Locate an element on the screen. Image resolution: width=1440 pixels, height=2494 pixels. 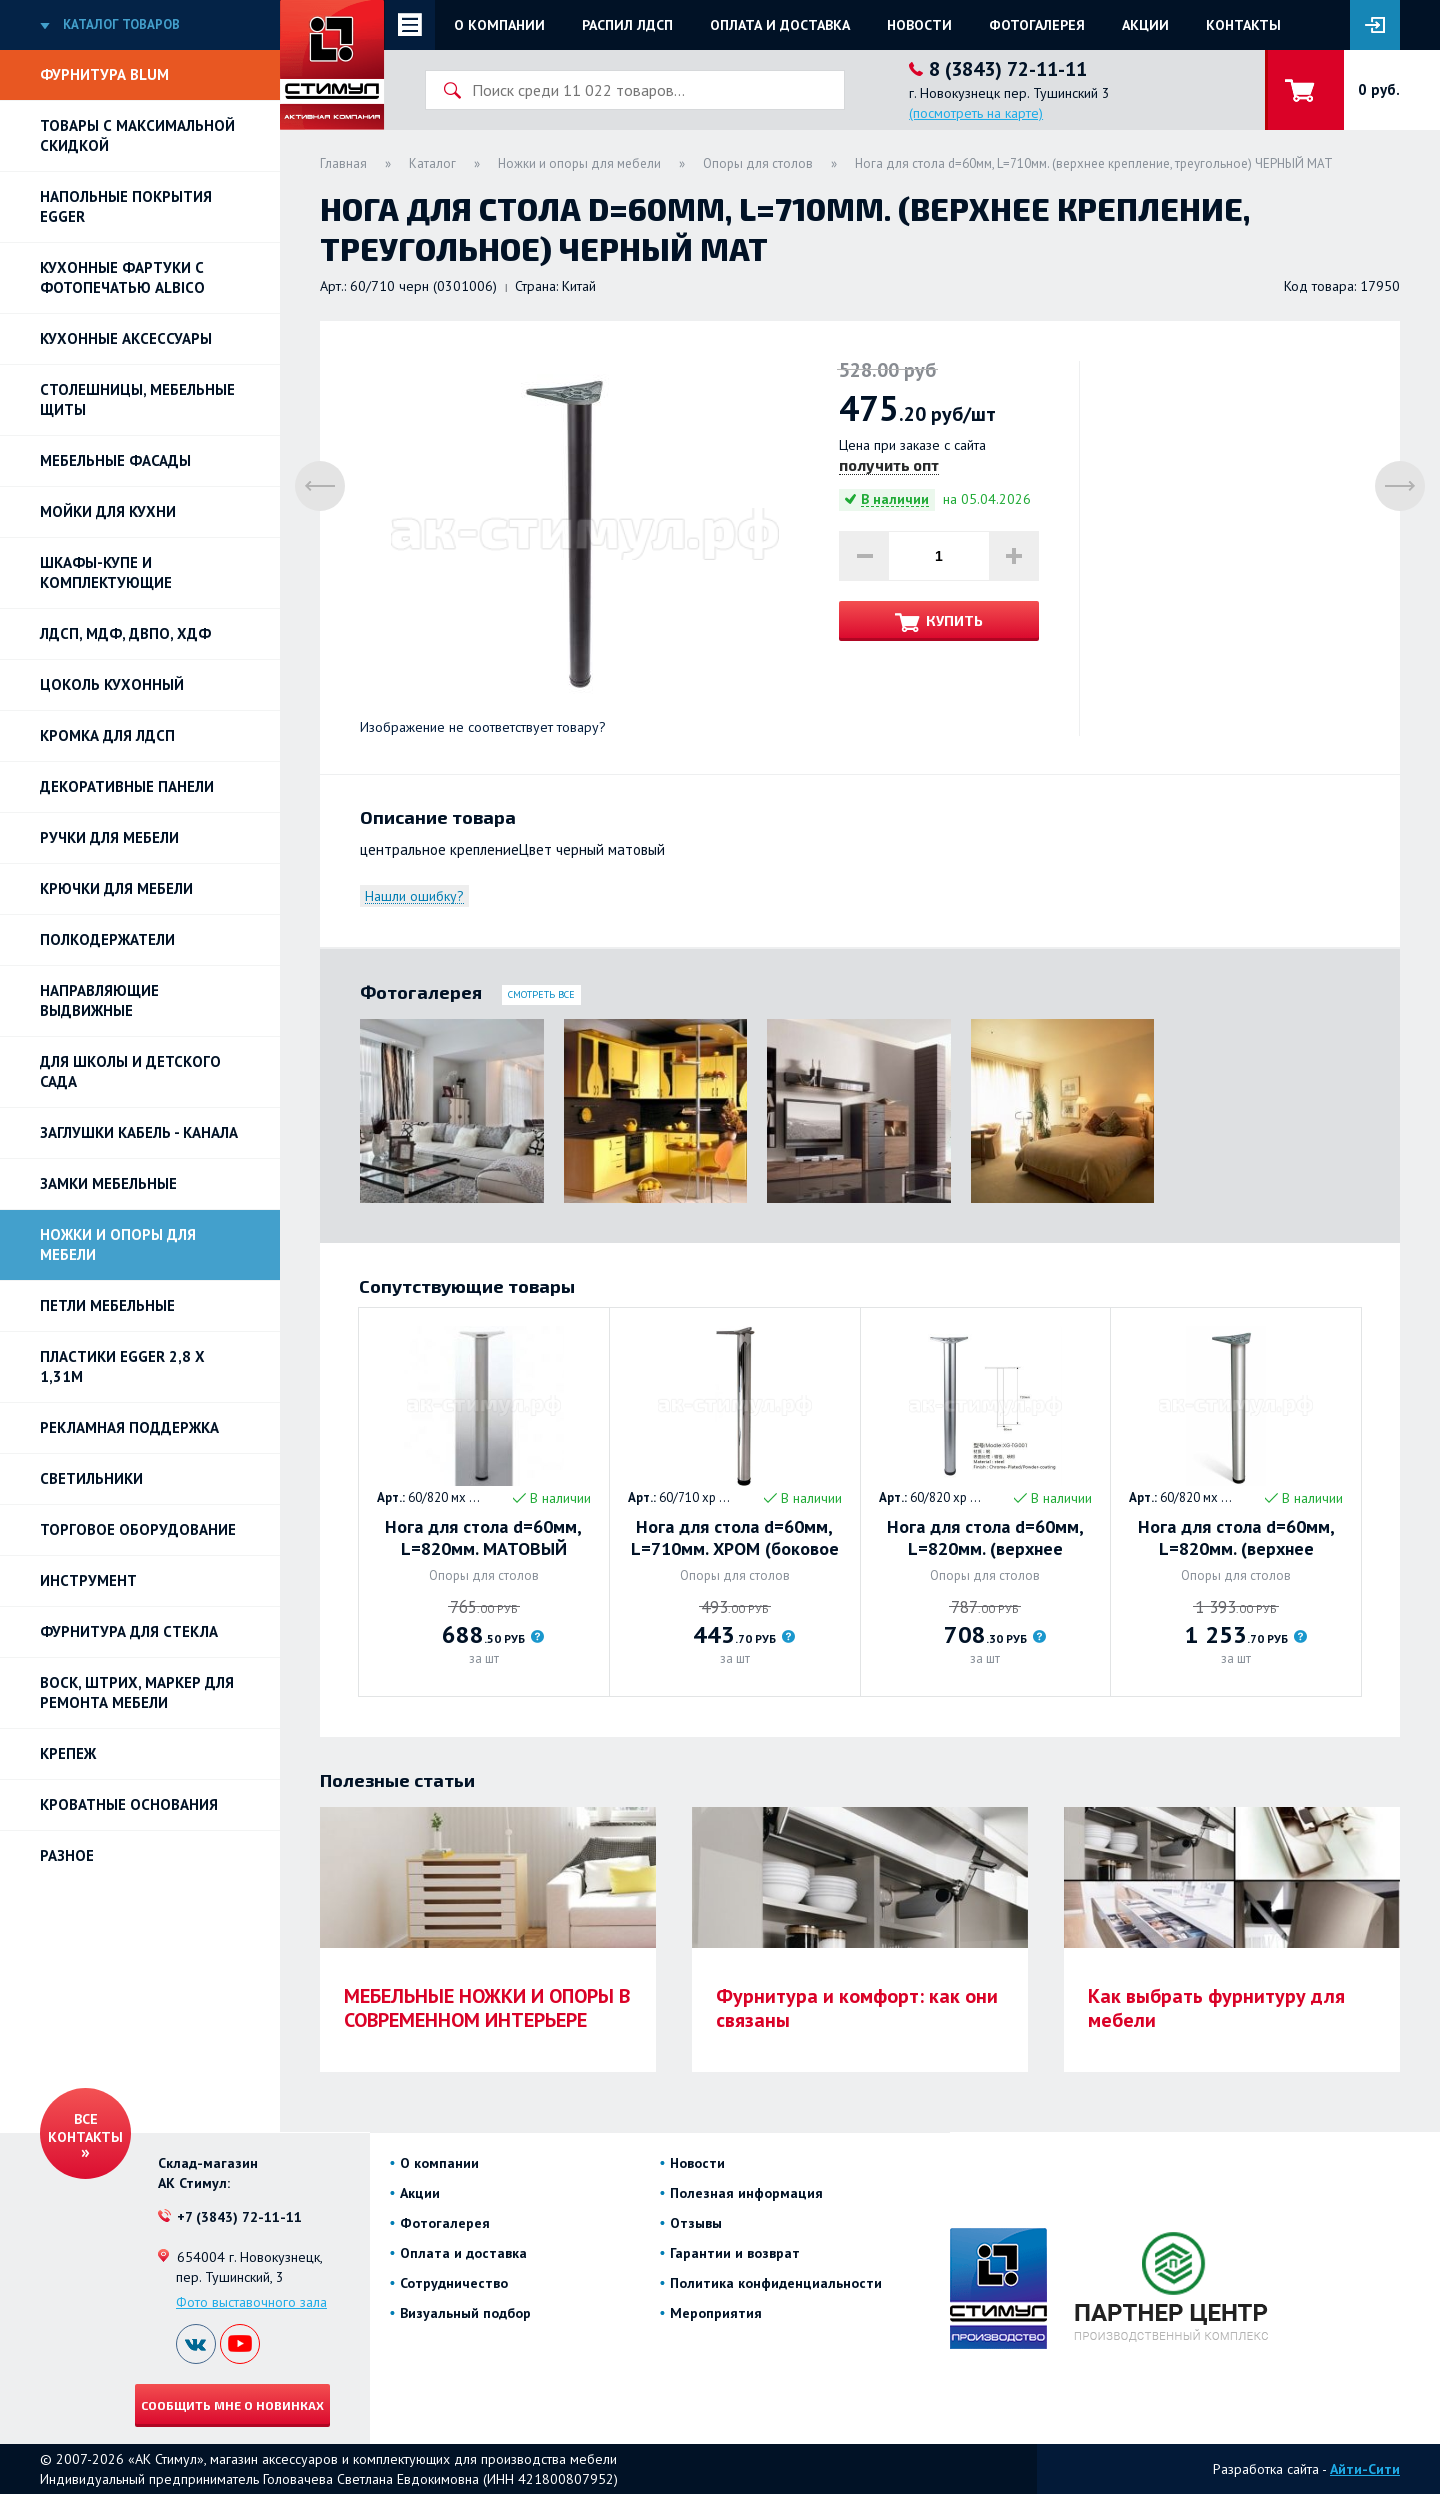
НАПОЛЬНЫЕ ПОКРЫТИЯ EGGER is located at coordinates (126, 206).